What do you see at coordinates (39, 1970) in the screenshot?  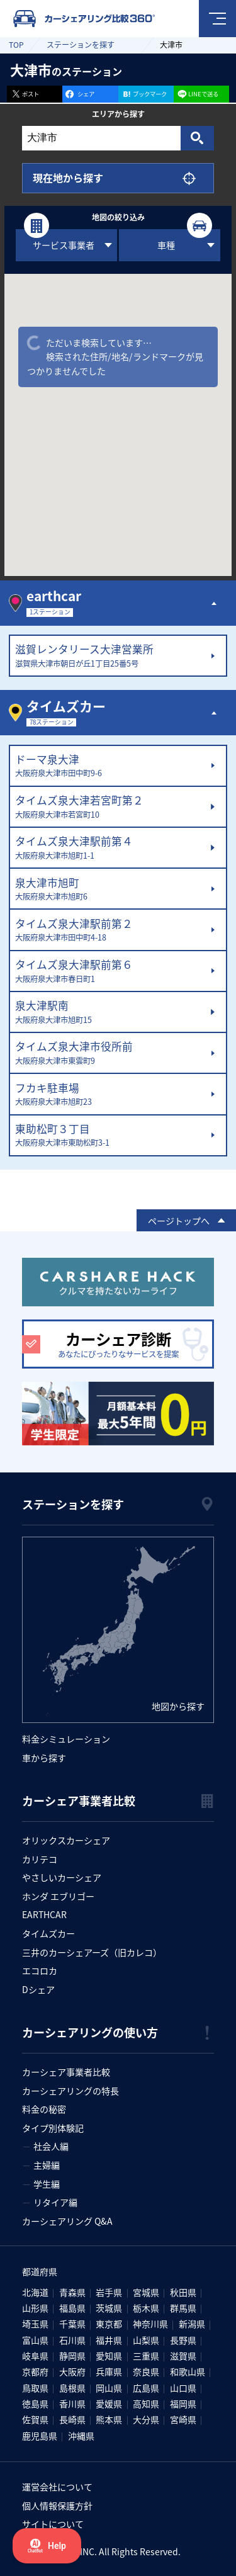 I see `エコロカ` at bounding box center [39, 1970].